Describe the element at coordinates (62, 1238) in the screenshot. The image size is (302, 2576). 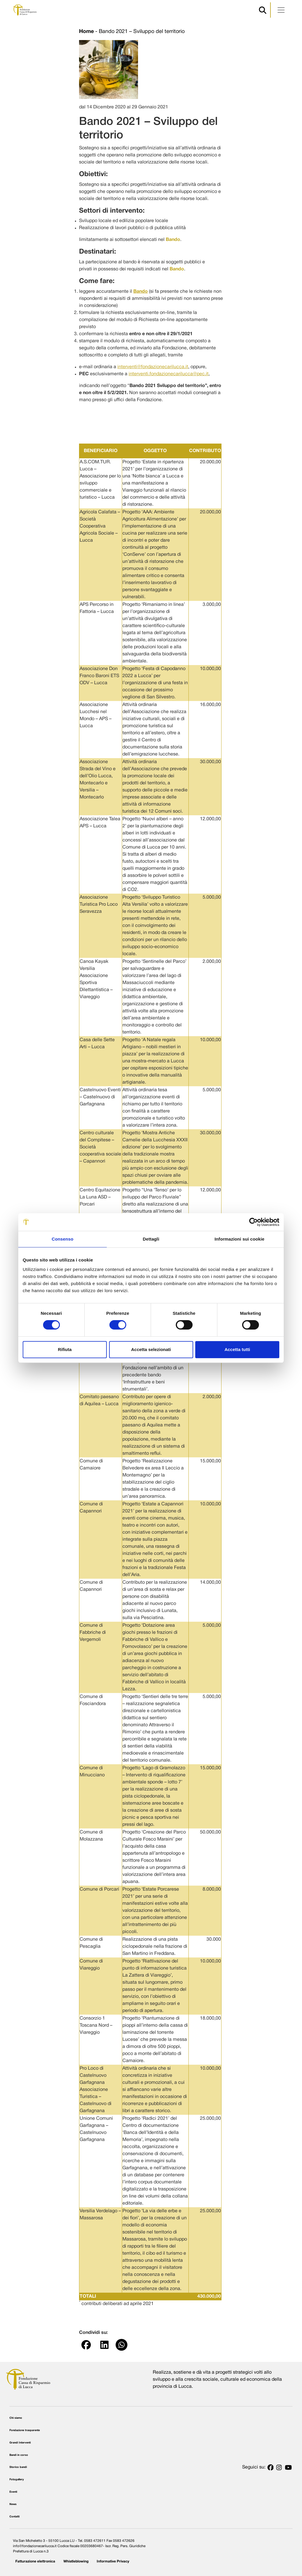
I see `Consenso [tab]` at that location.